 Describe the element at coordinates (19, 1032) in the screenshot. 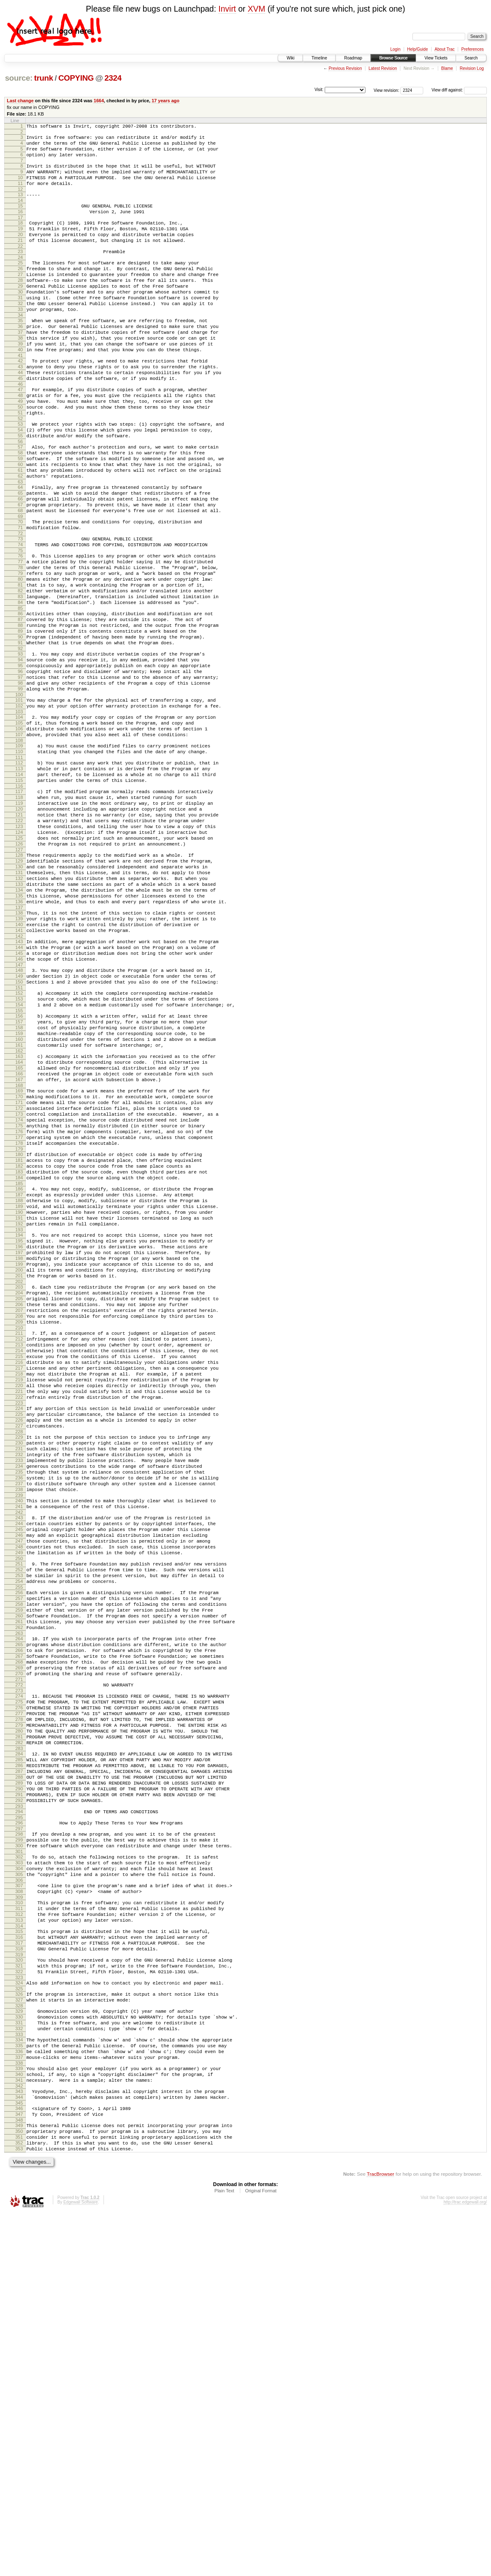

I see `135` at that location.